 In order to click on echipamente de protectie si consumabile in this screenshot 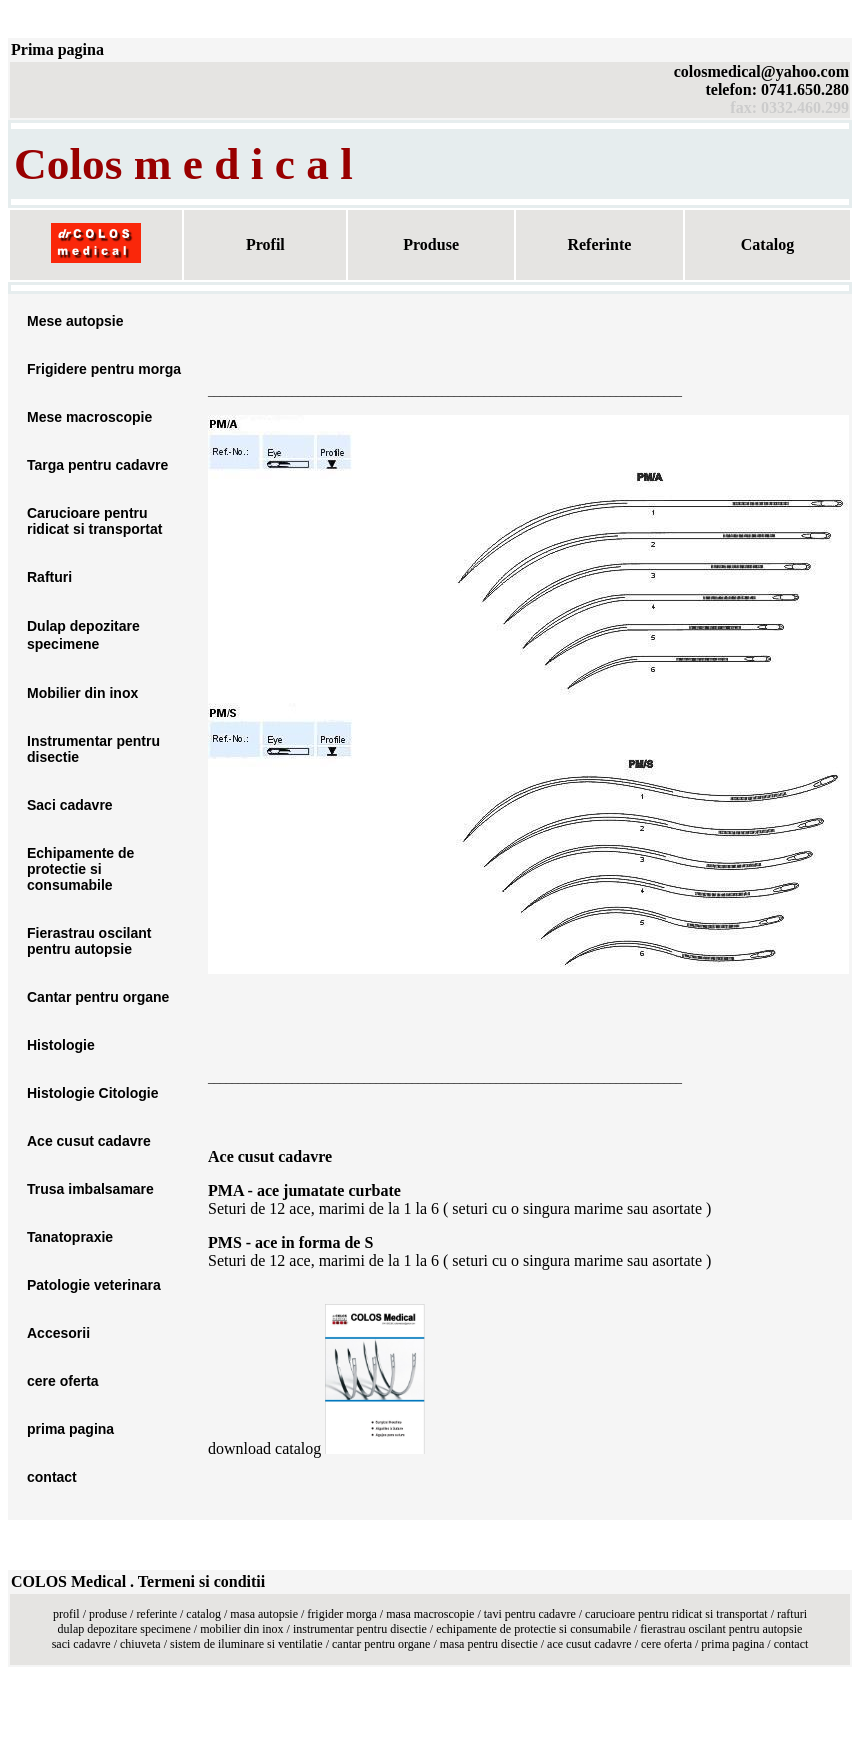, I will do `click(533, 1629)`.